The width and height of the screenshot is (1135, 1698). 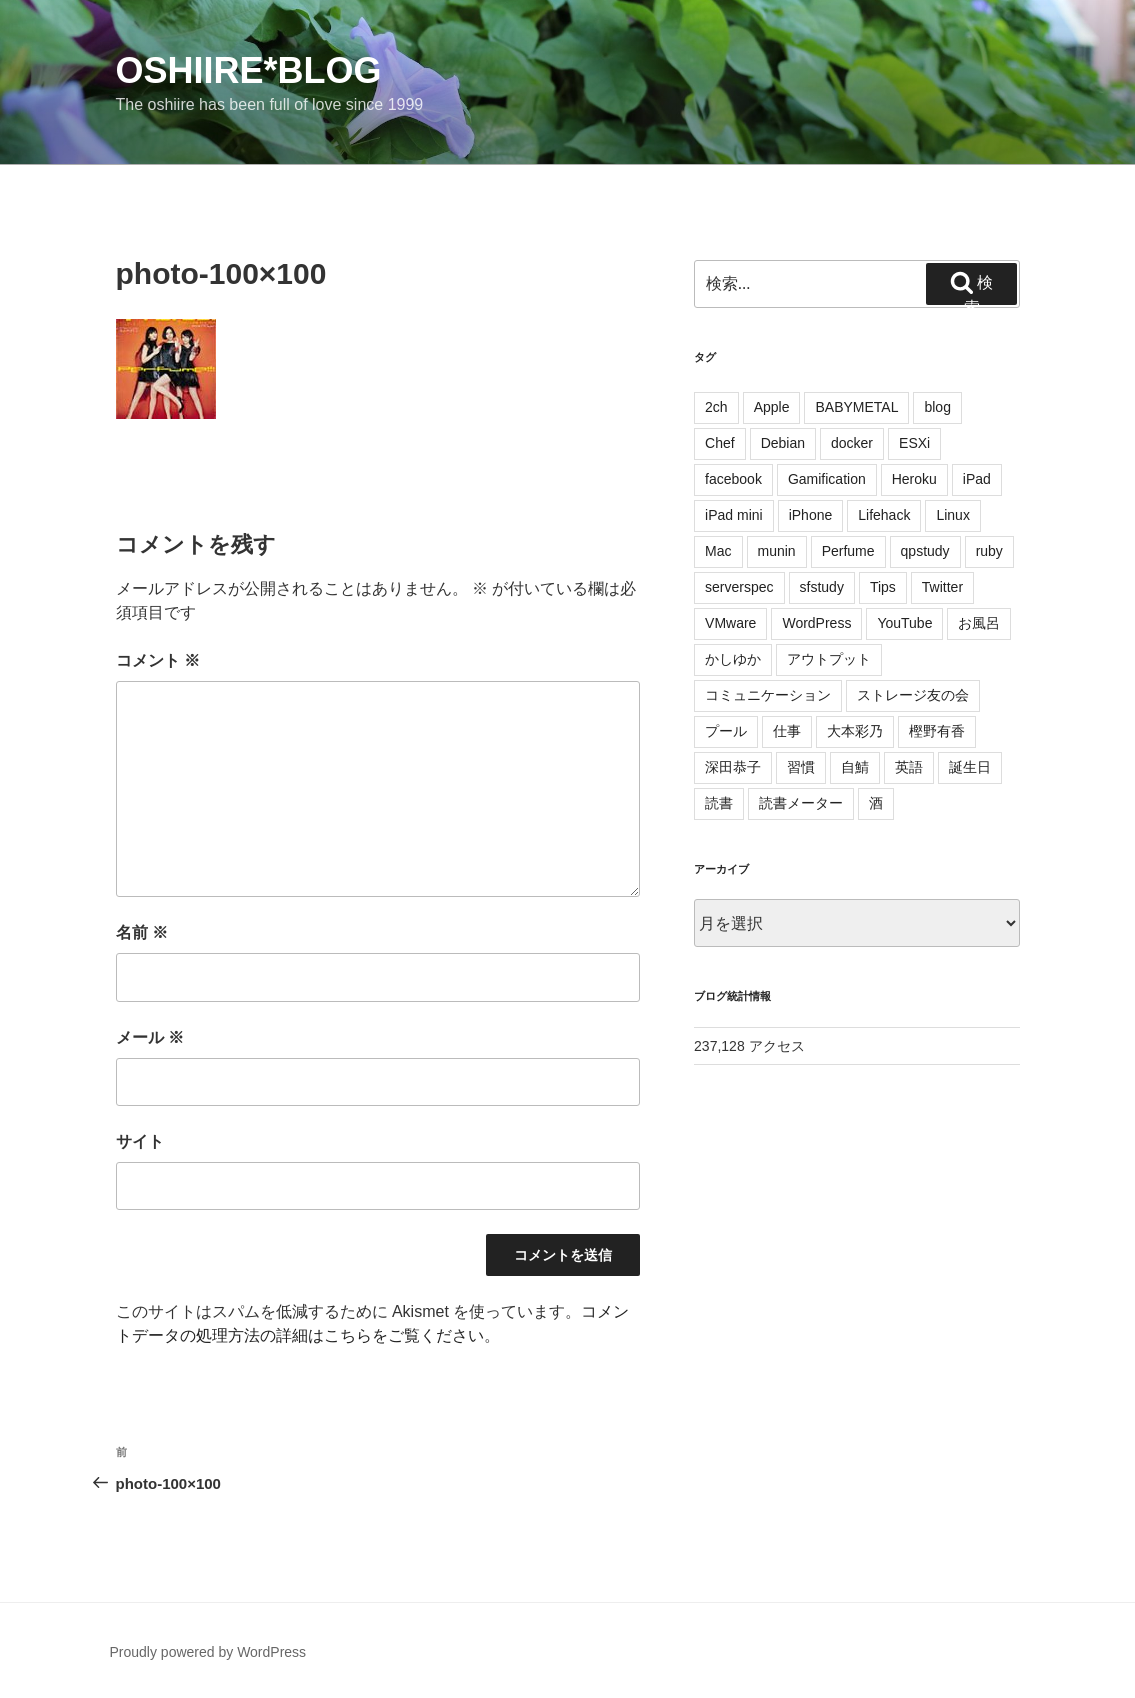 What do you see at coordinates (883, 587) in the screenshot?
I see `Tips` at bounding box center [883, 587].